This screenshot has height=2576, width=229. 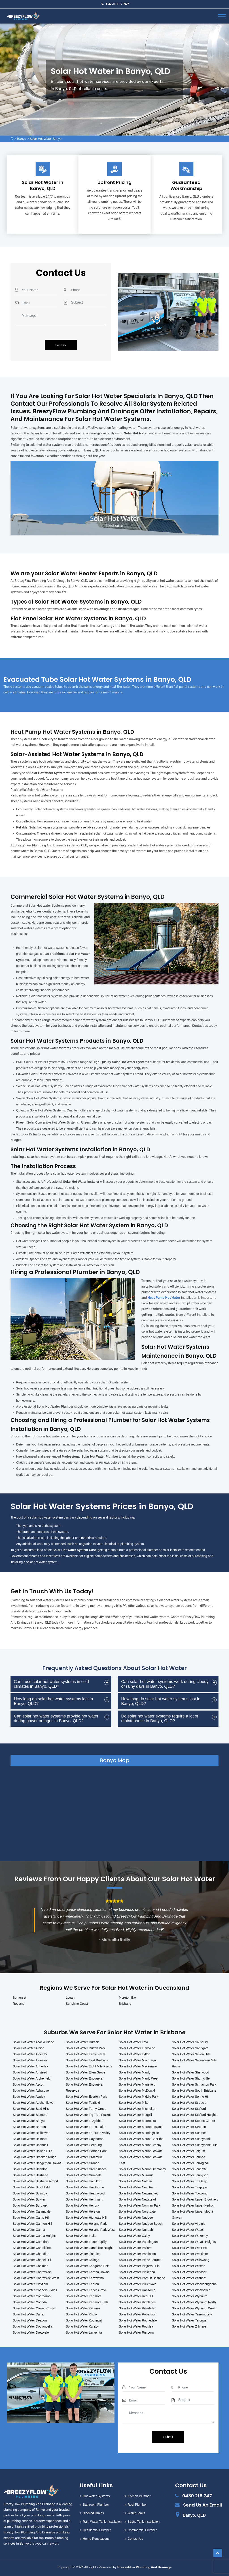 I want to click on Solar Hot Water Brisbane Airport, so click(x=35, y=2181).